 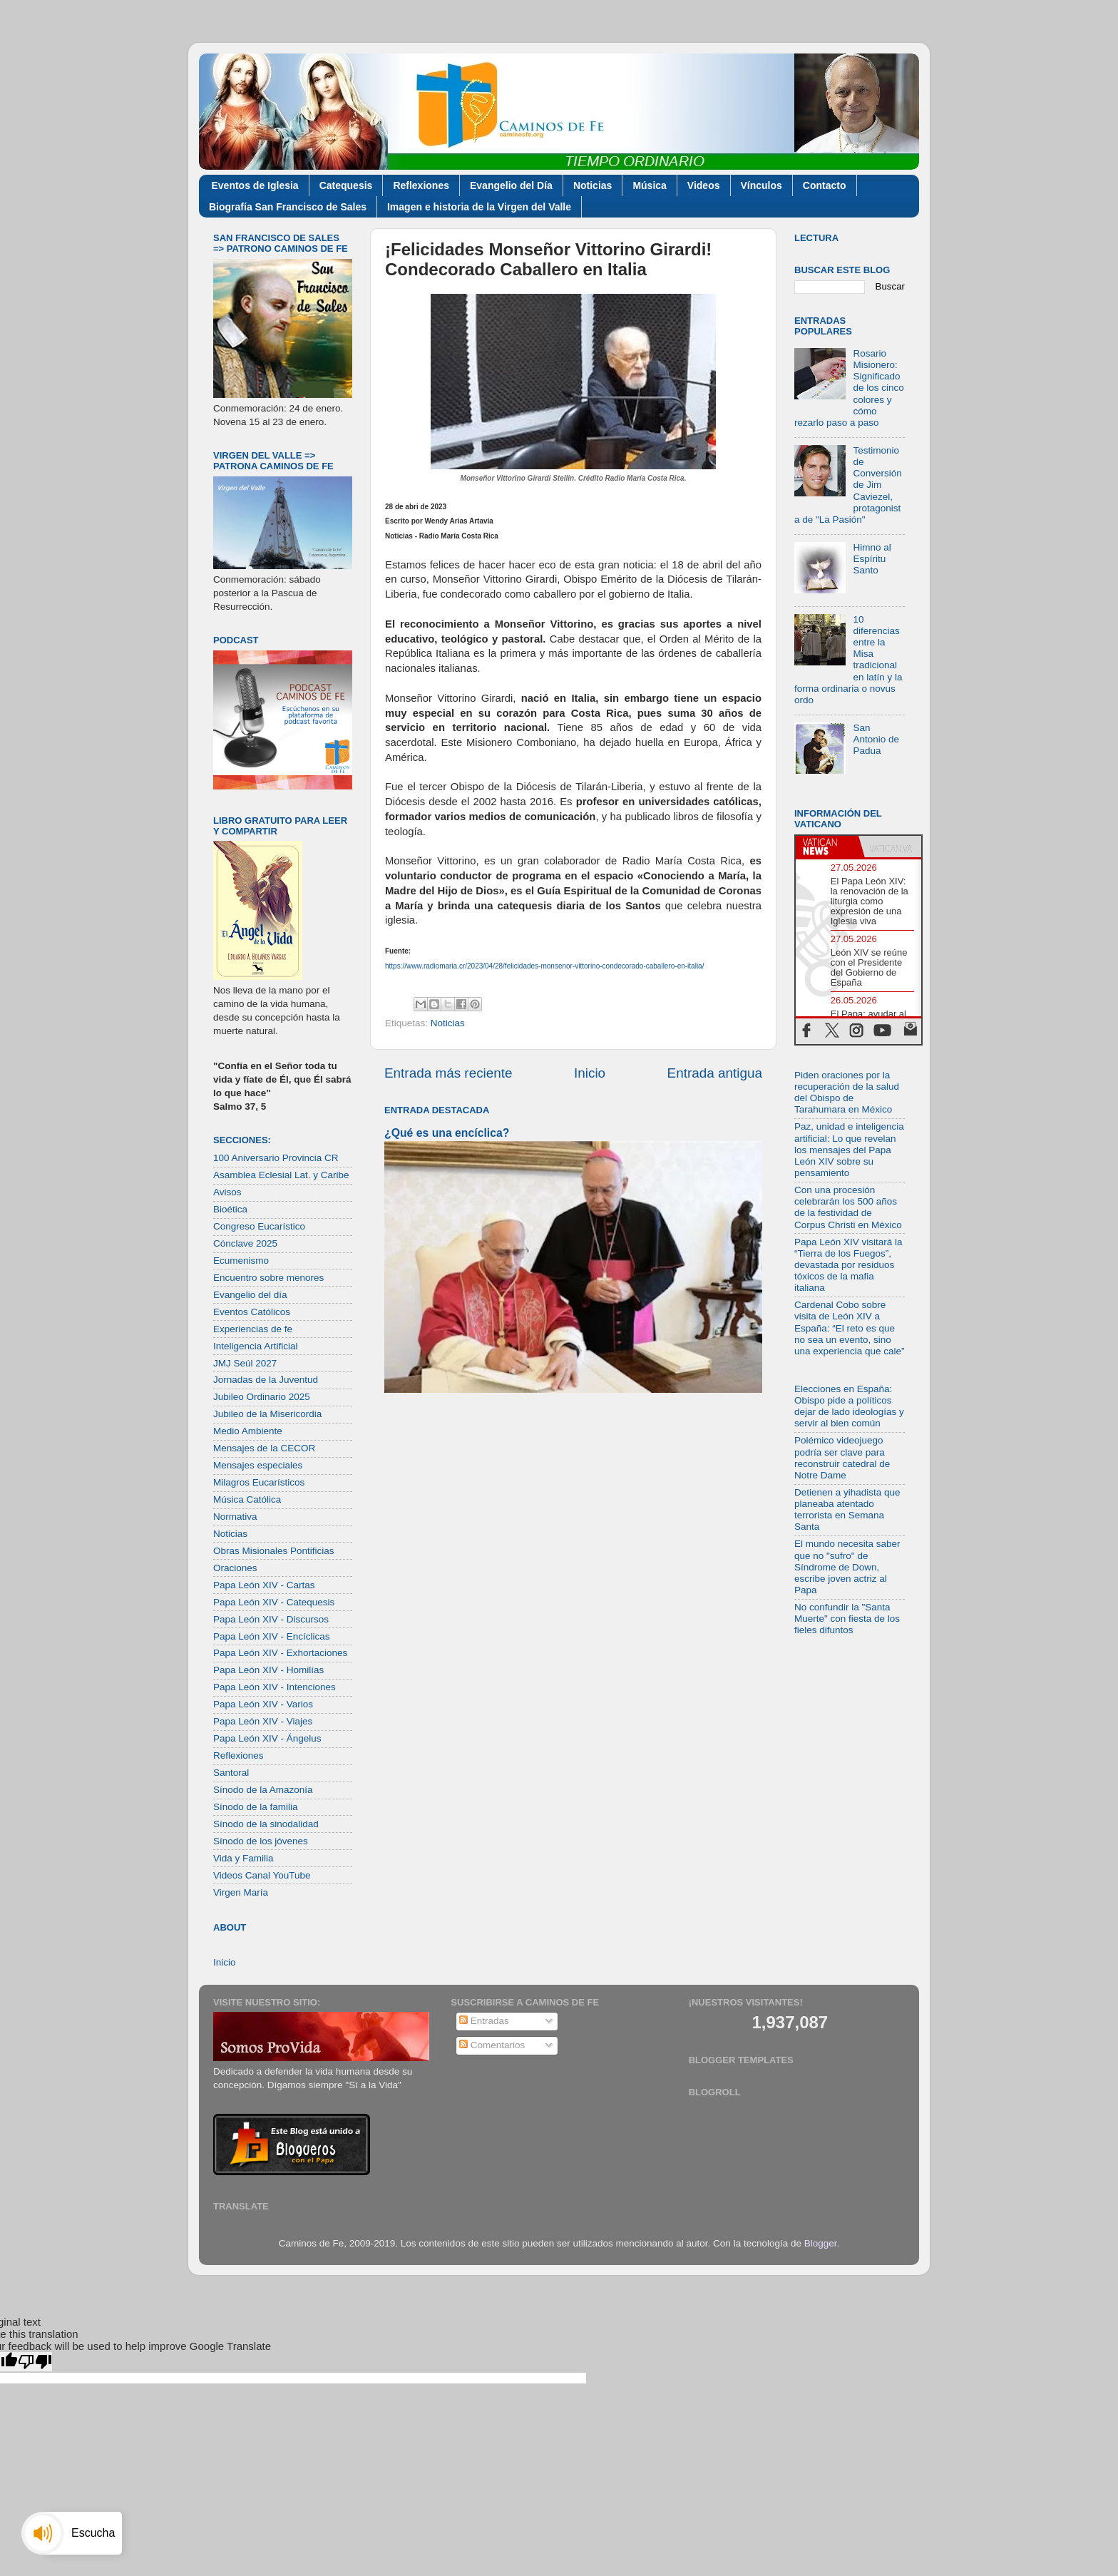 I want to click on Entradas, so click(x=484, y=2020).